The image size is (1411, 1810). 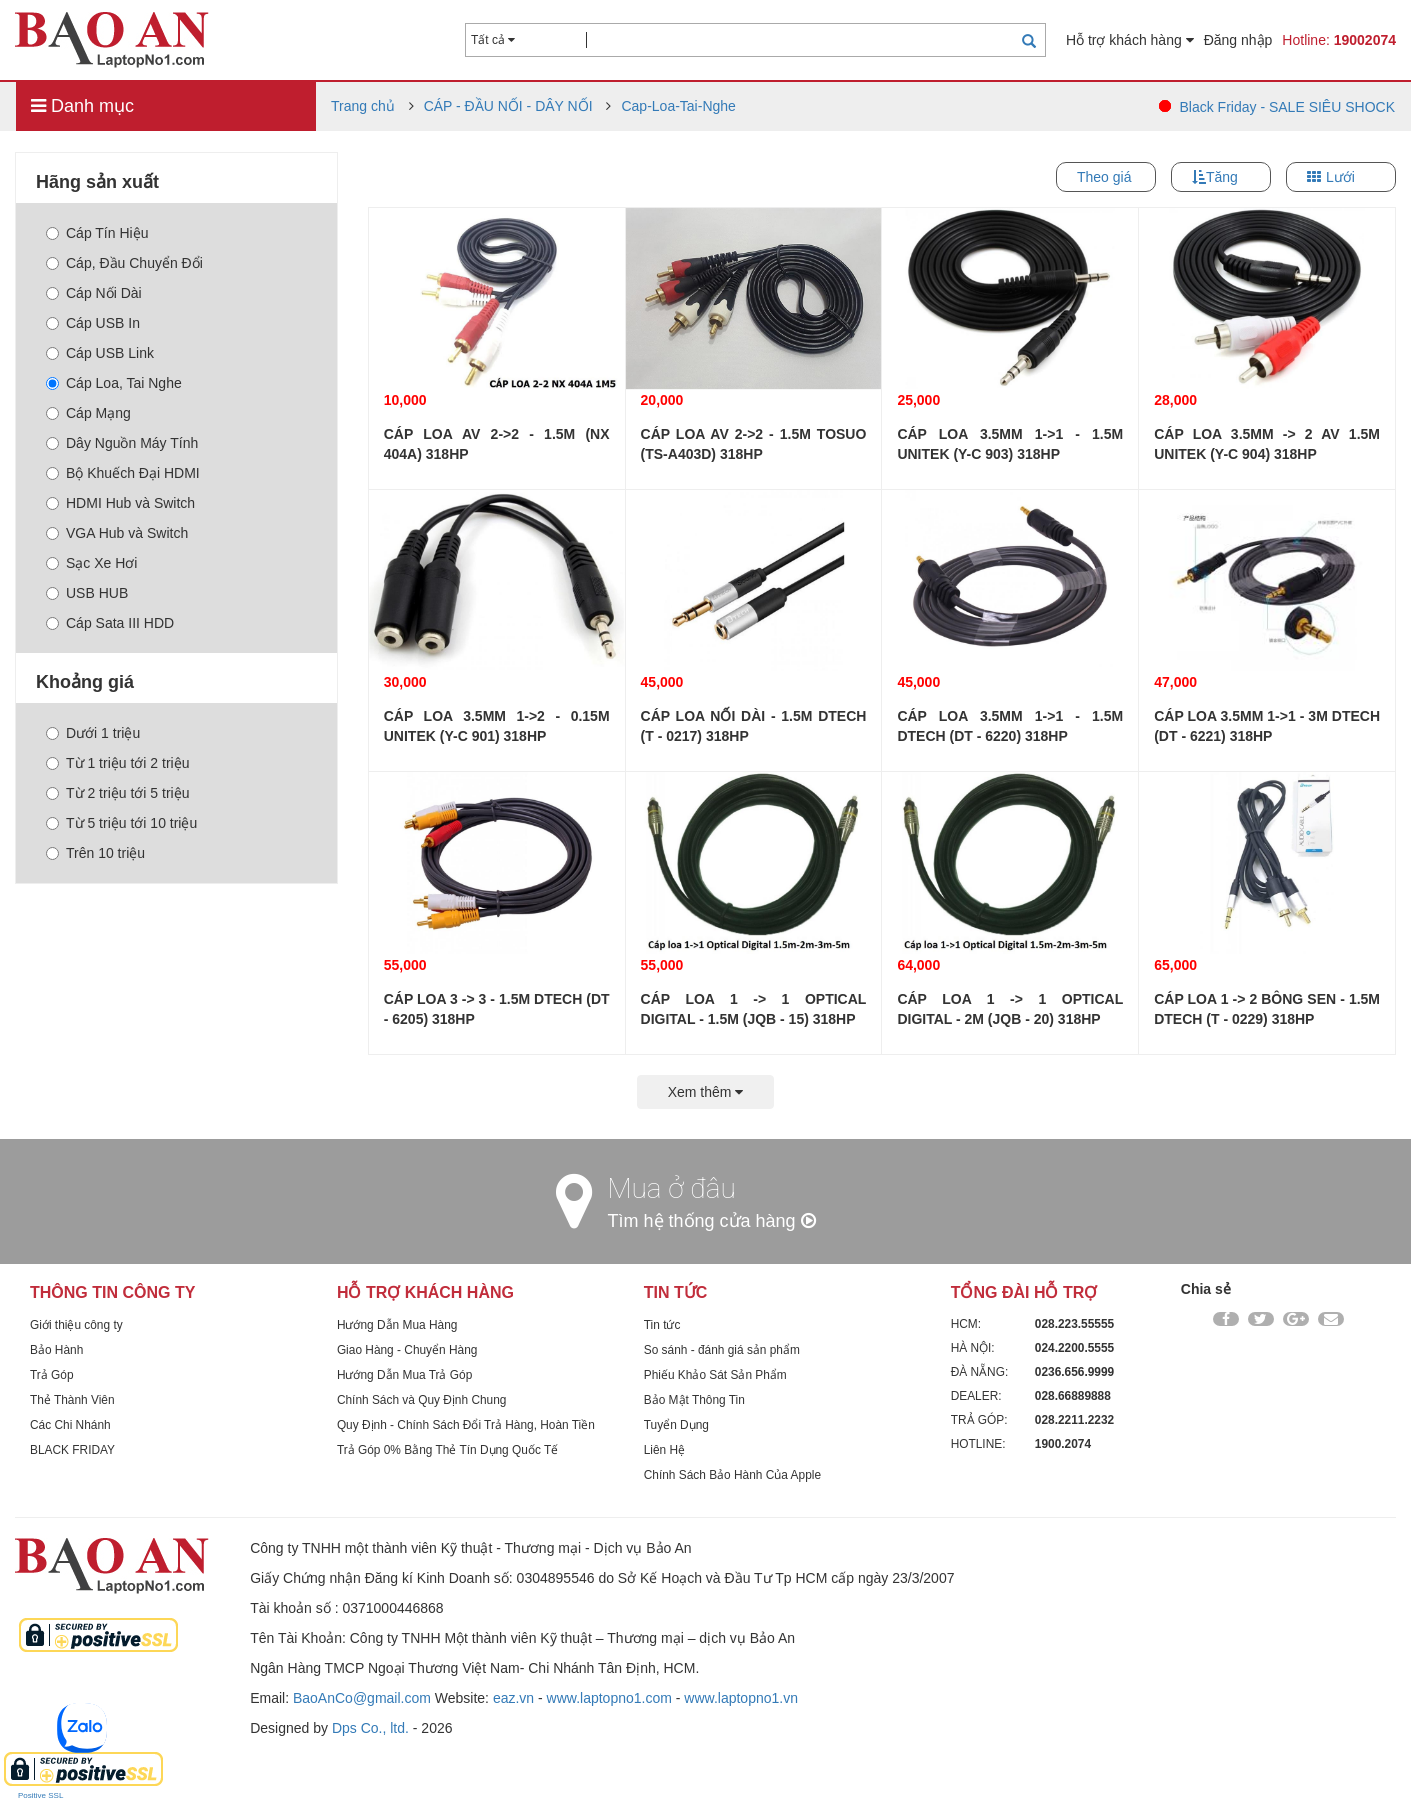 What do you see at coordinates (88, 413) in the screenshot?
I see `Cáp Mạng` at bounding box center [88, 413].